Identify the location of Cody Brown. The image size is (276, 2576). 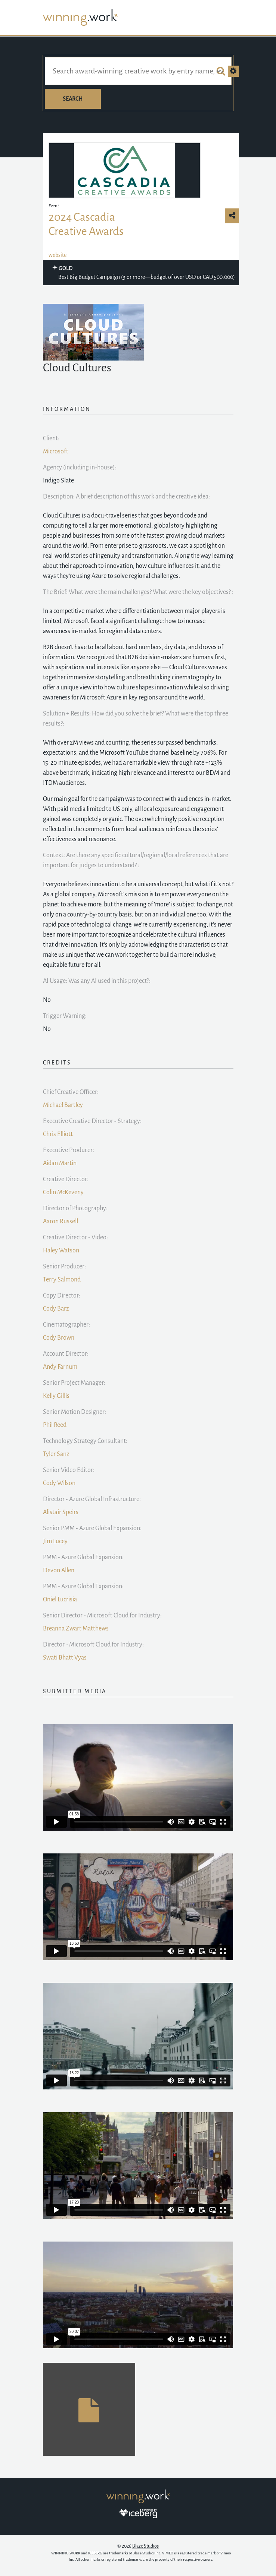
(58, 1337).